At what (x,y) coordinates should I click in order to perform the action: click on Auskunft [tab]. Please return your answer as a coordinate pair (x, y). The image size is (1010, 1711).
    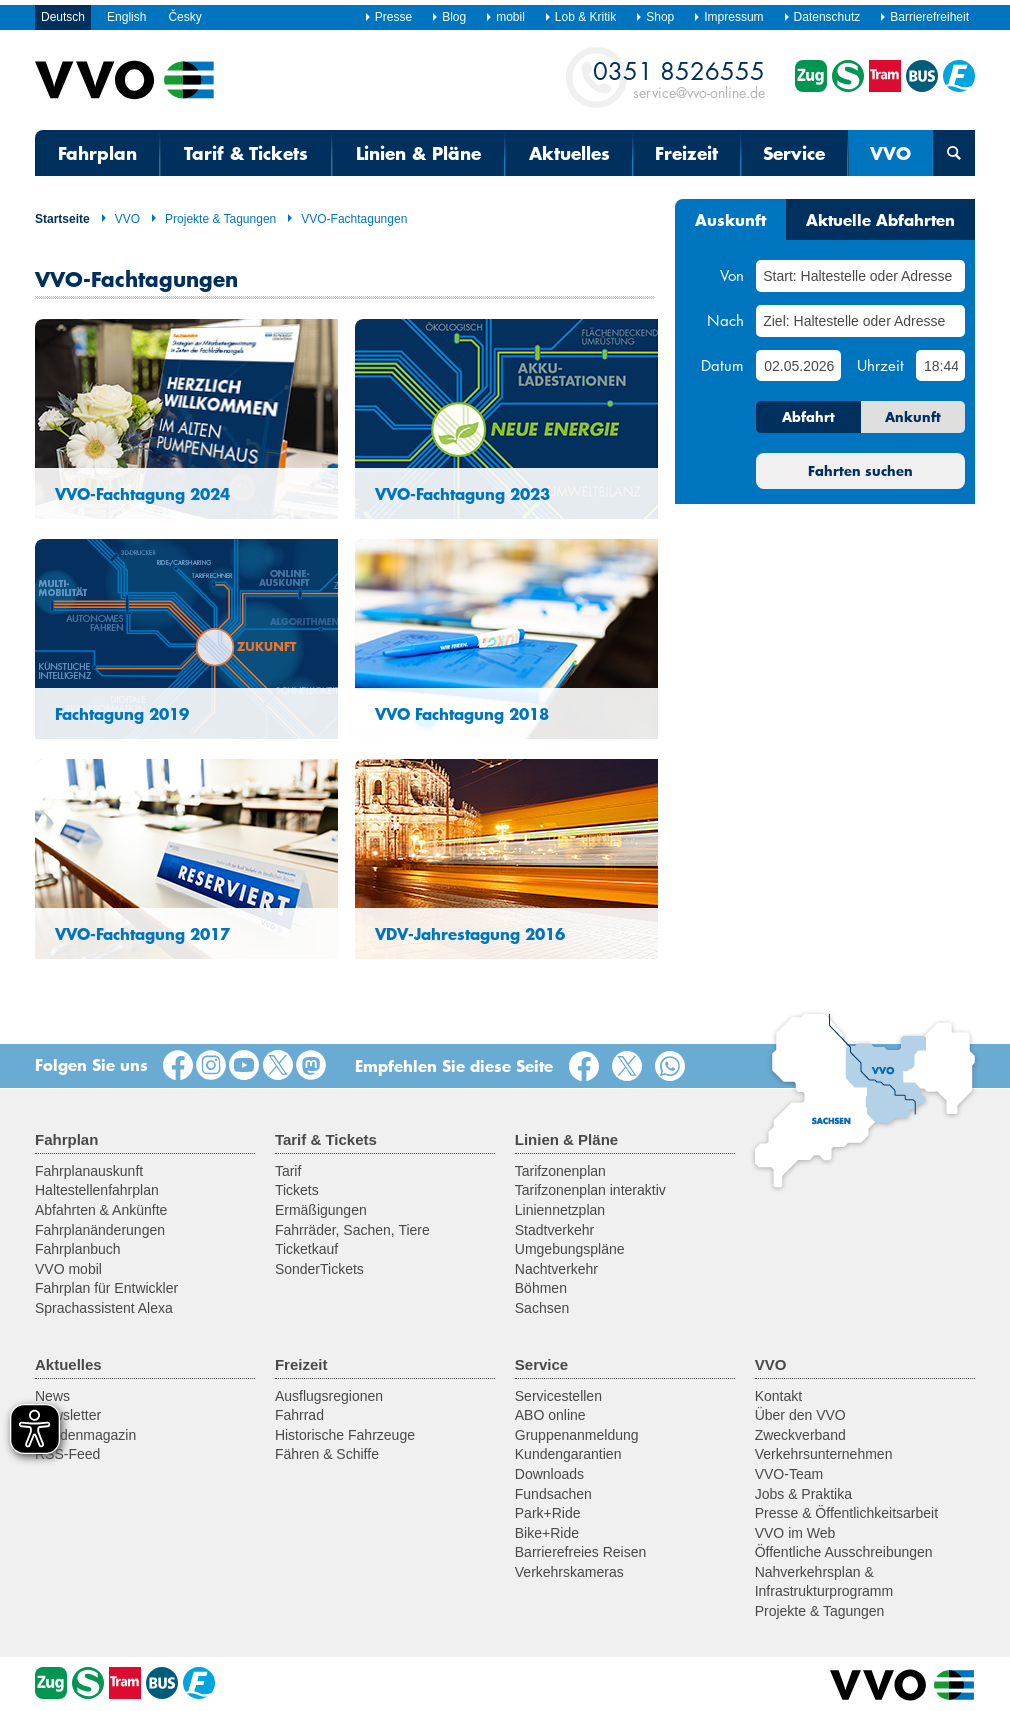
    Looking at the image, I should click on (730, 219).